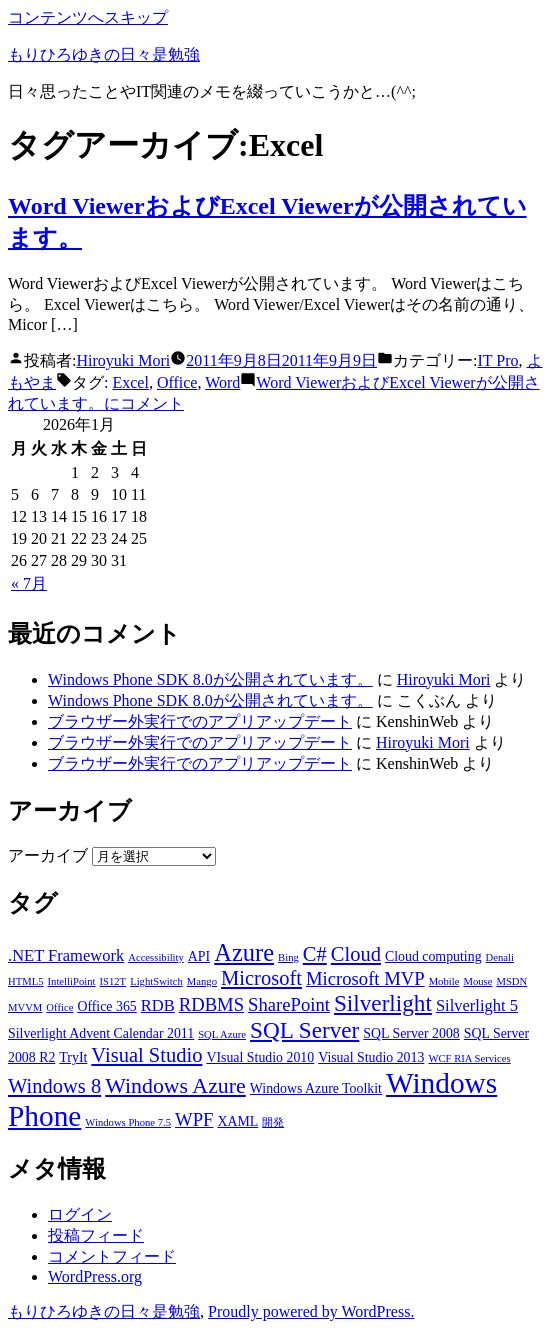 This screenshot has width=558, height=1331. I want to click on Silverlight Advent Calendar 2011 [Silverlight Advent Calendar 2011 (3個の項目)], so click(101, 1033).